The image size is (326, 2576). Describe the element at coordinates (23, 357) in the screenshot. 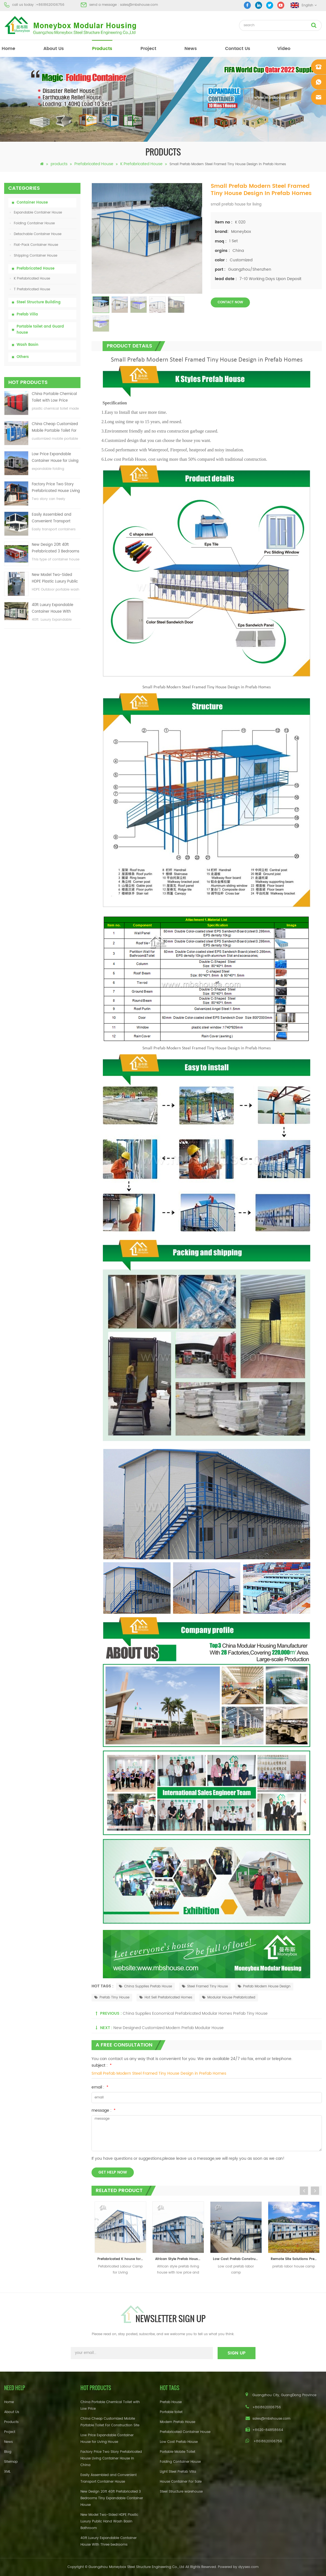

I see `Others` at that location.